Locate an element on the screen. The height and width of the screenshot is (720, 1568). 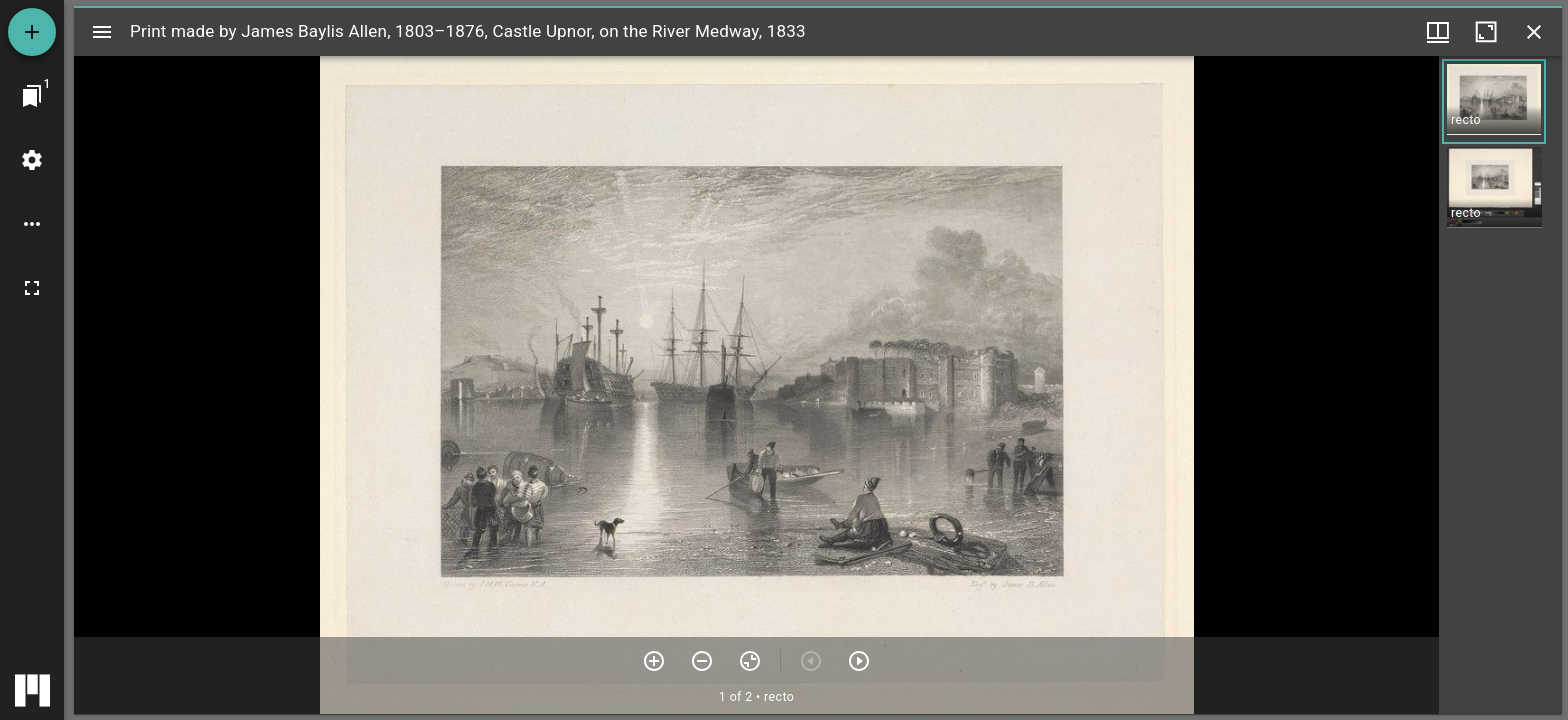
[Window views & thumbnail display] is located at coordinates (1438, 32).